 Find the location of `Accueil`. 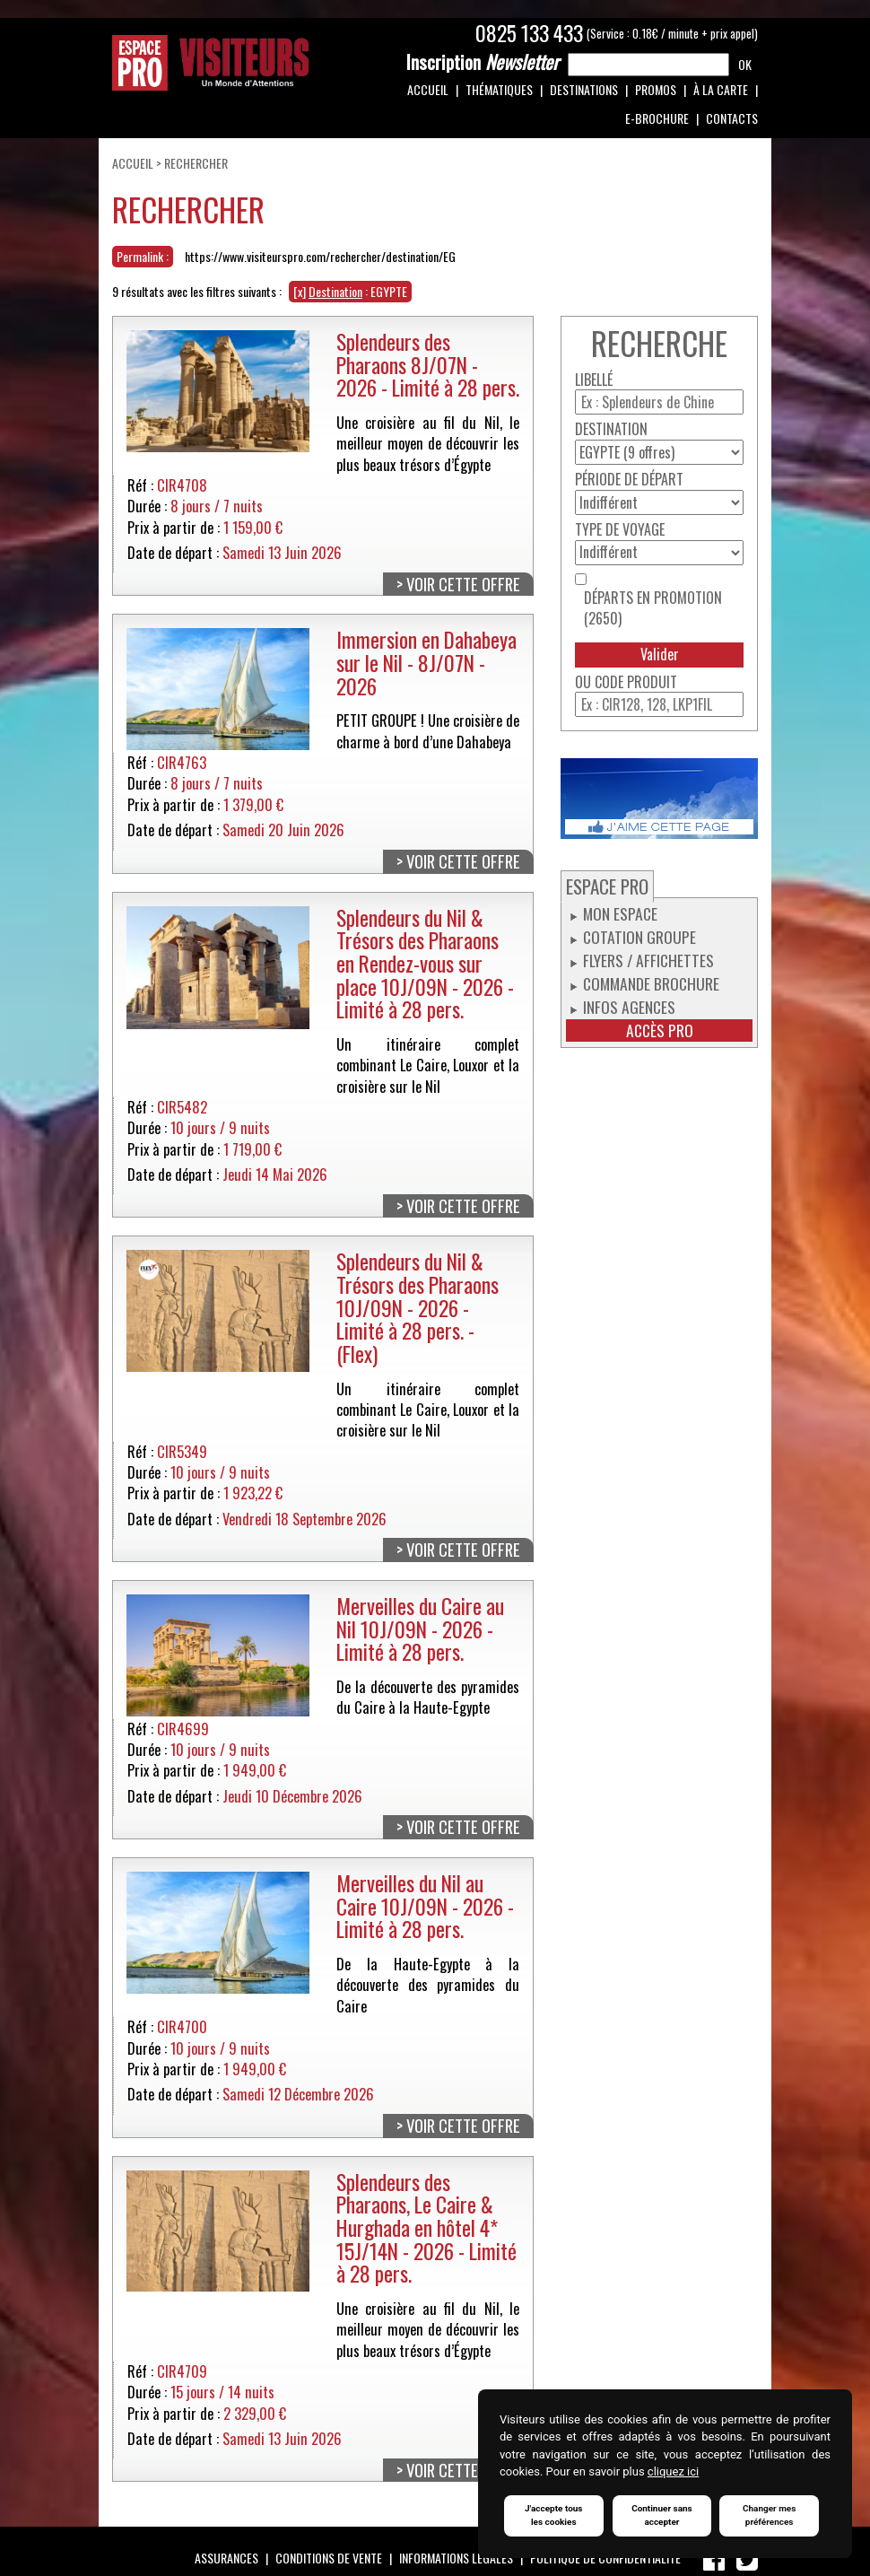

Accueil is located at coordinates (427, 89).